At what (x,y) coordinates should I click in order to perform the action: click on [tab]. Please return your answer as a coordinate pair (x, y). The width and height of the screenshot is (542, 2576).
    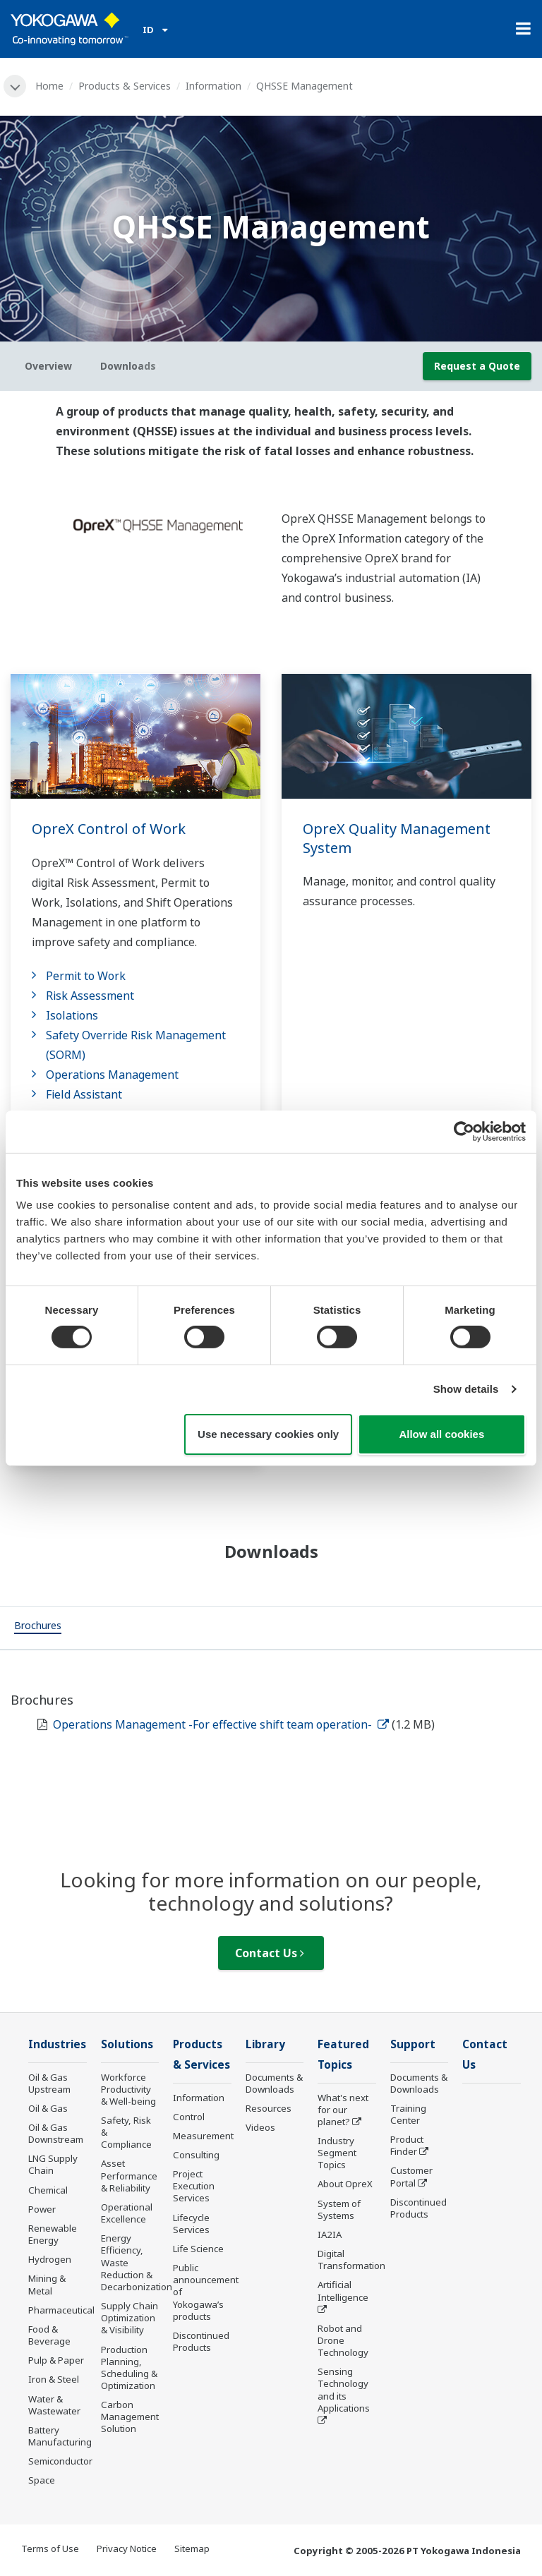
    Looking at the image, I should click on (38, 1628).